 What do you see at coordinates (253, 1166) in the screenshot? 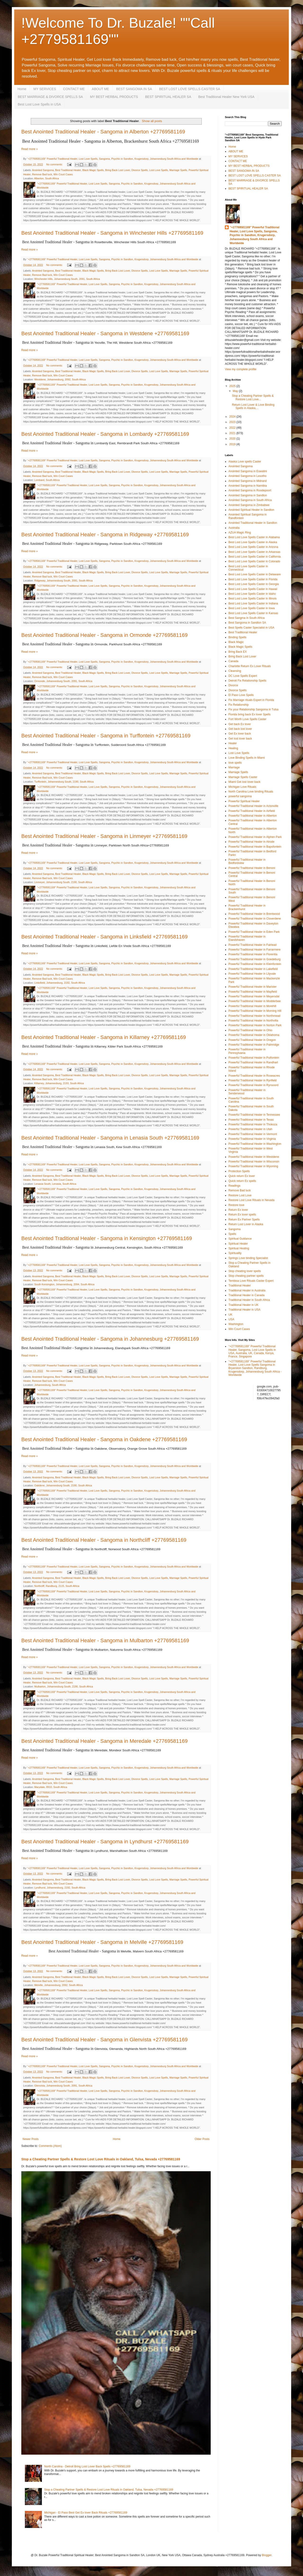
I see `Powerful Traditional Healer in Wyoming` at bounding box center [253, 1166].